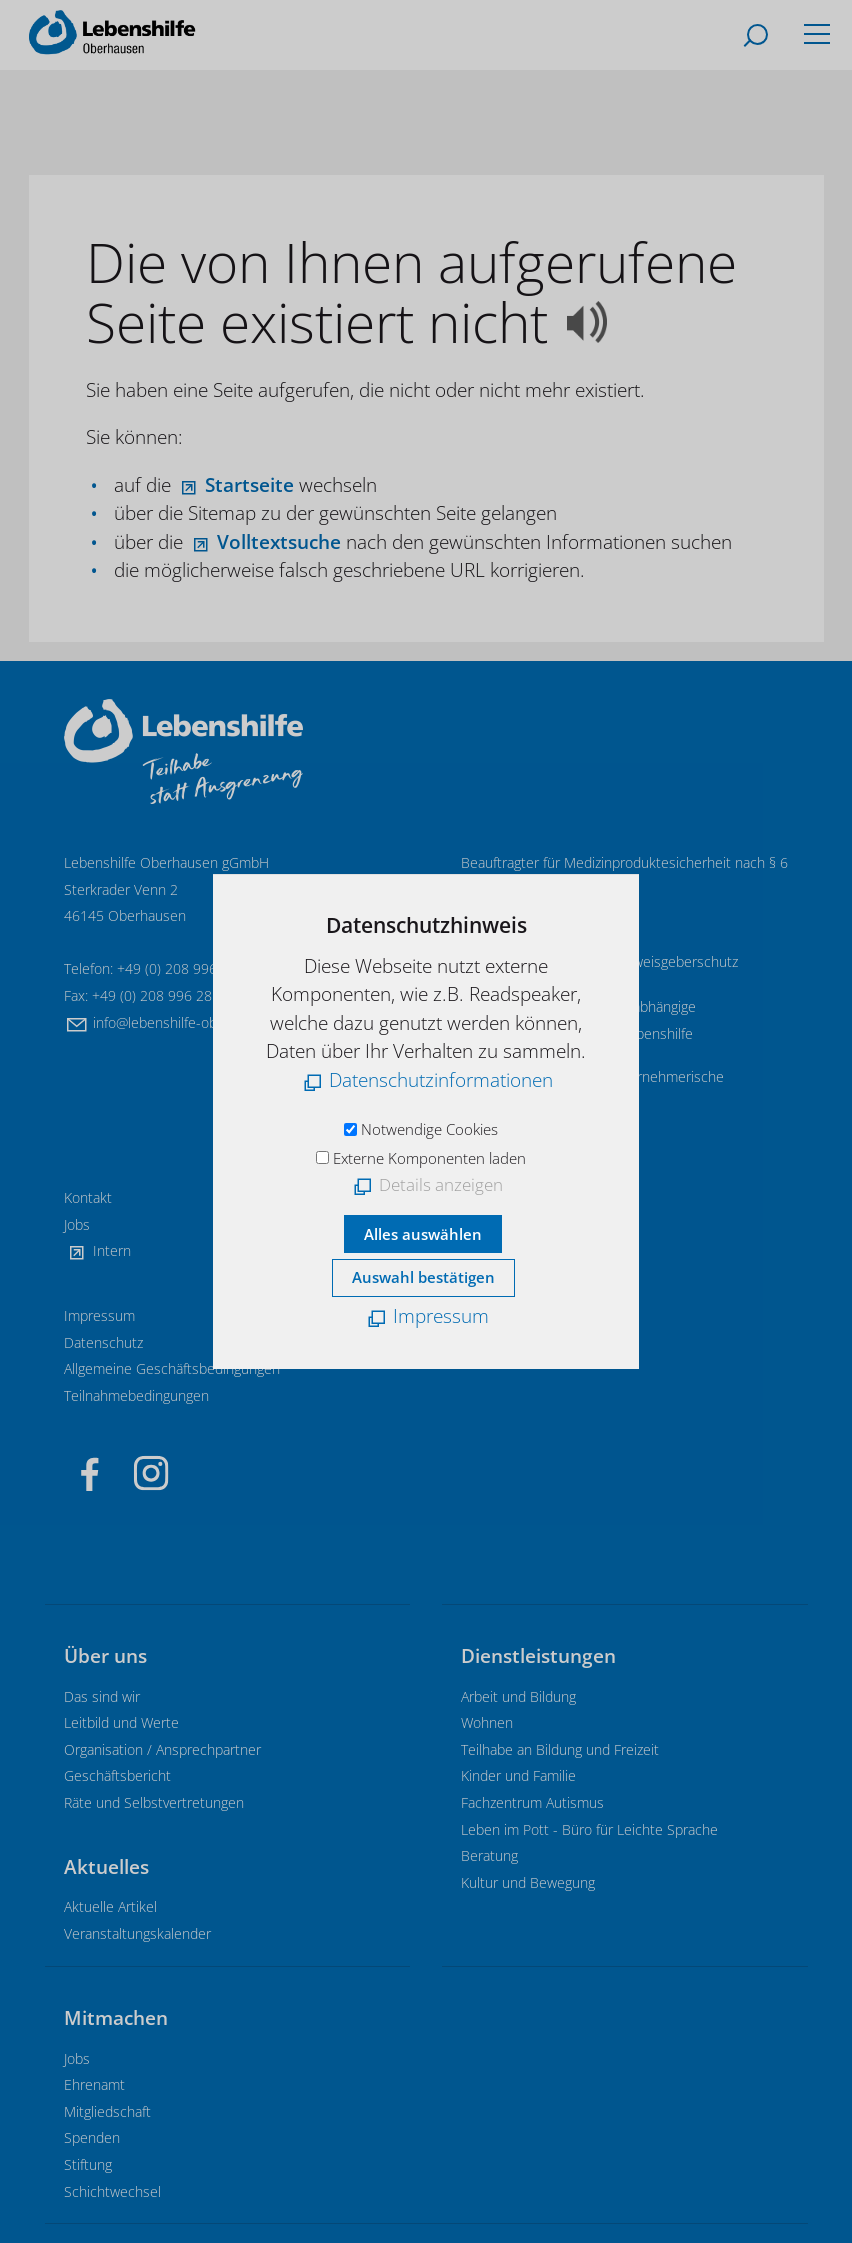 The height and width of the screenshot is (2243, 852). What do you see at coordinates (88, 1197) in the screenshot?
I see `Kontakt` at bounding box center [88, 1197].